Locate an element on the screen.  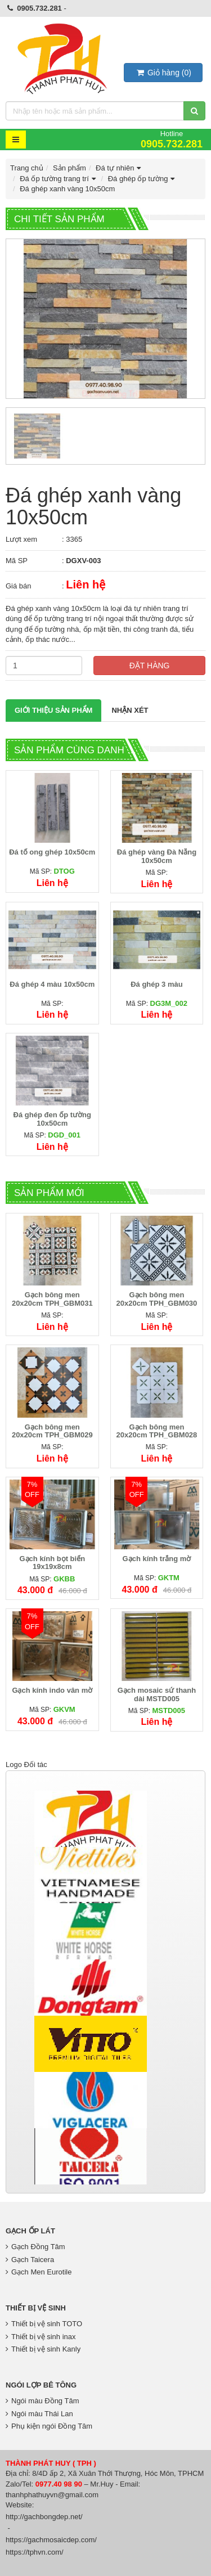
Đá ghép ốp tường is located at coordinates (142, 178).